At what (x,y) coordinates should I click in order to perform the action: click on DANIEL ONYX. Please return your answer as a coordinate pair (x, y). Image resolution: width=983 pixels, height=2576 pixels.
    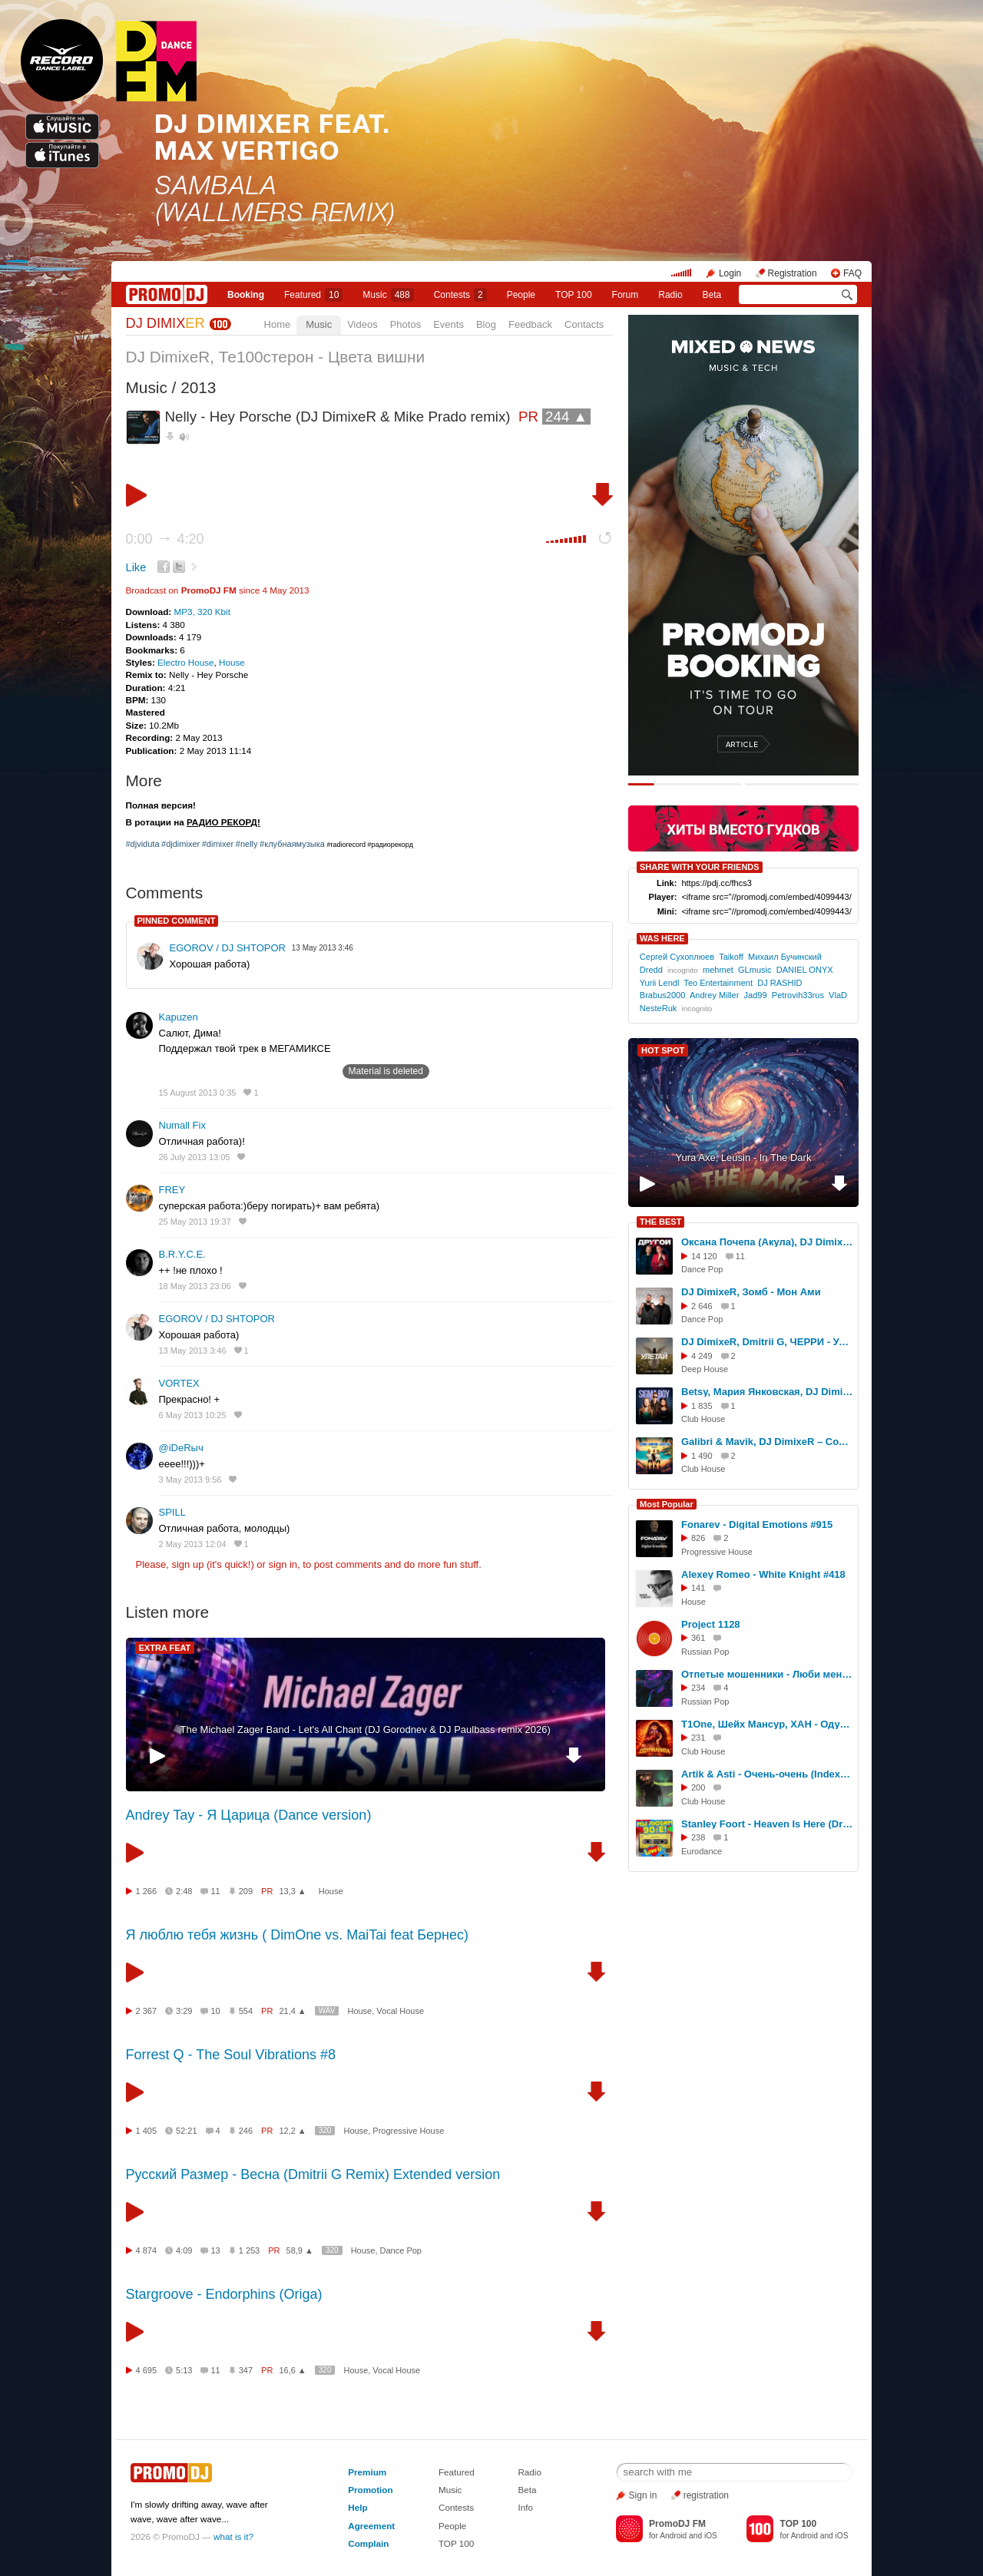
    Looking at the image, I should click on (804, 969).